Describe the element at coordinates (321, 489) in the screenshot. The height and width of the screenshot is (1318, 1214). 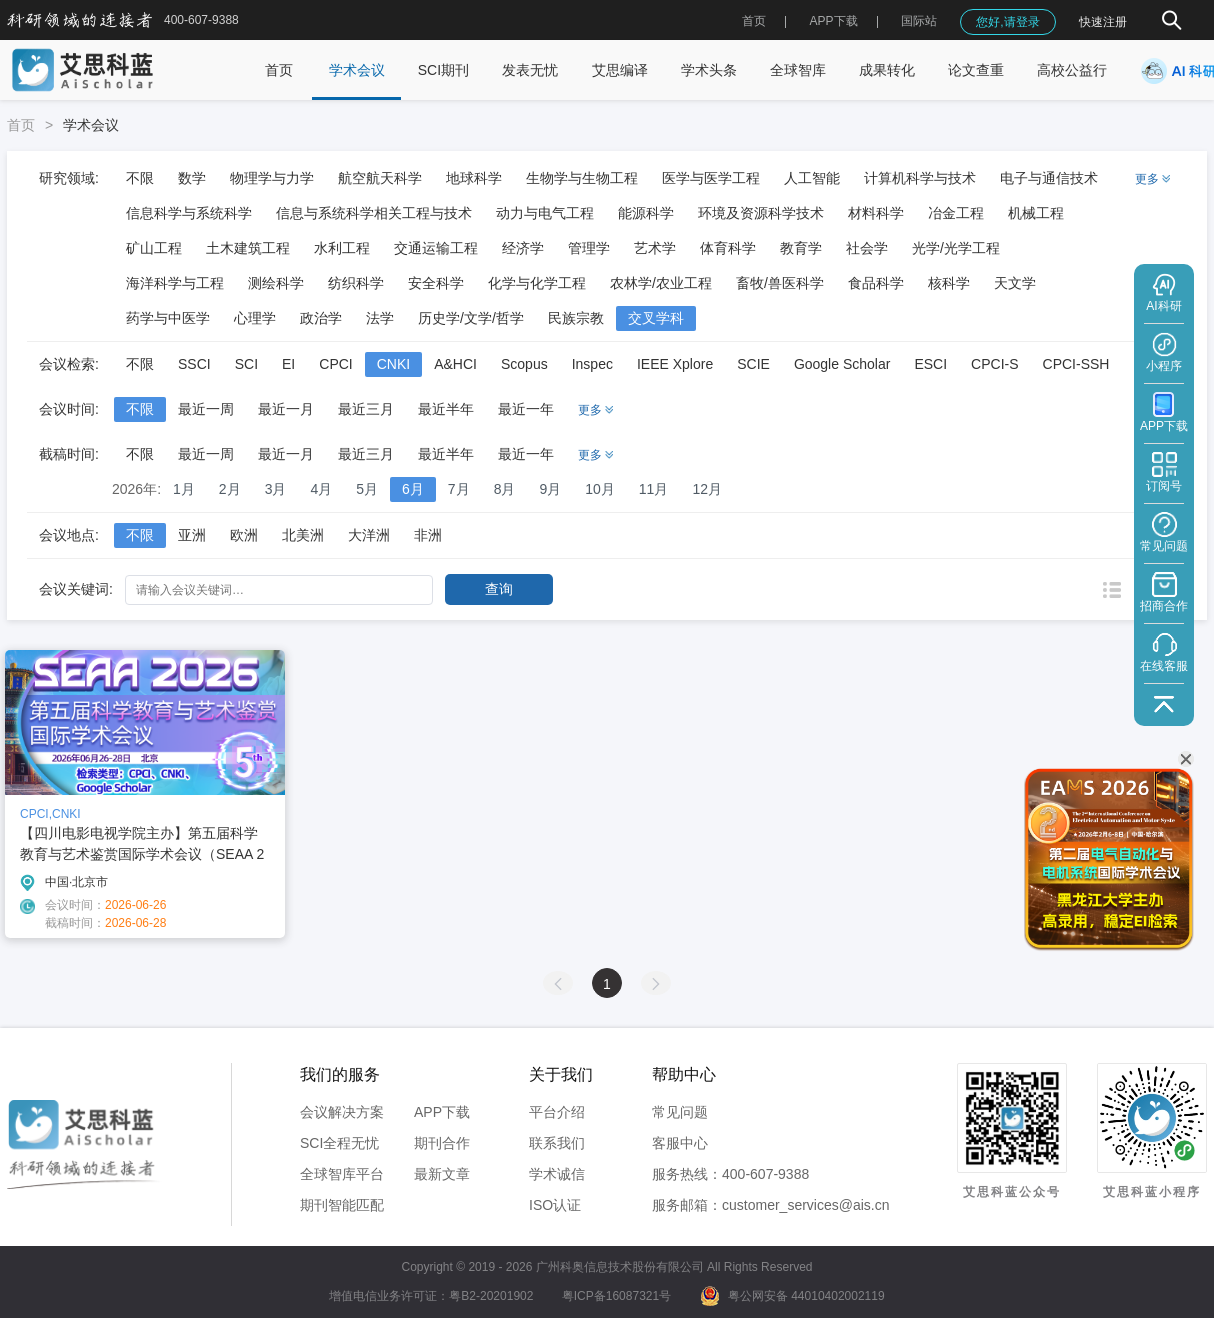
I see `4月` at that location.